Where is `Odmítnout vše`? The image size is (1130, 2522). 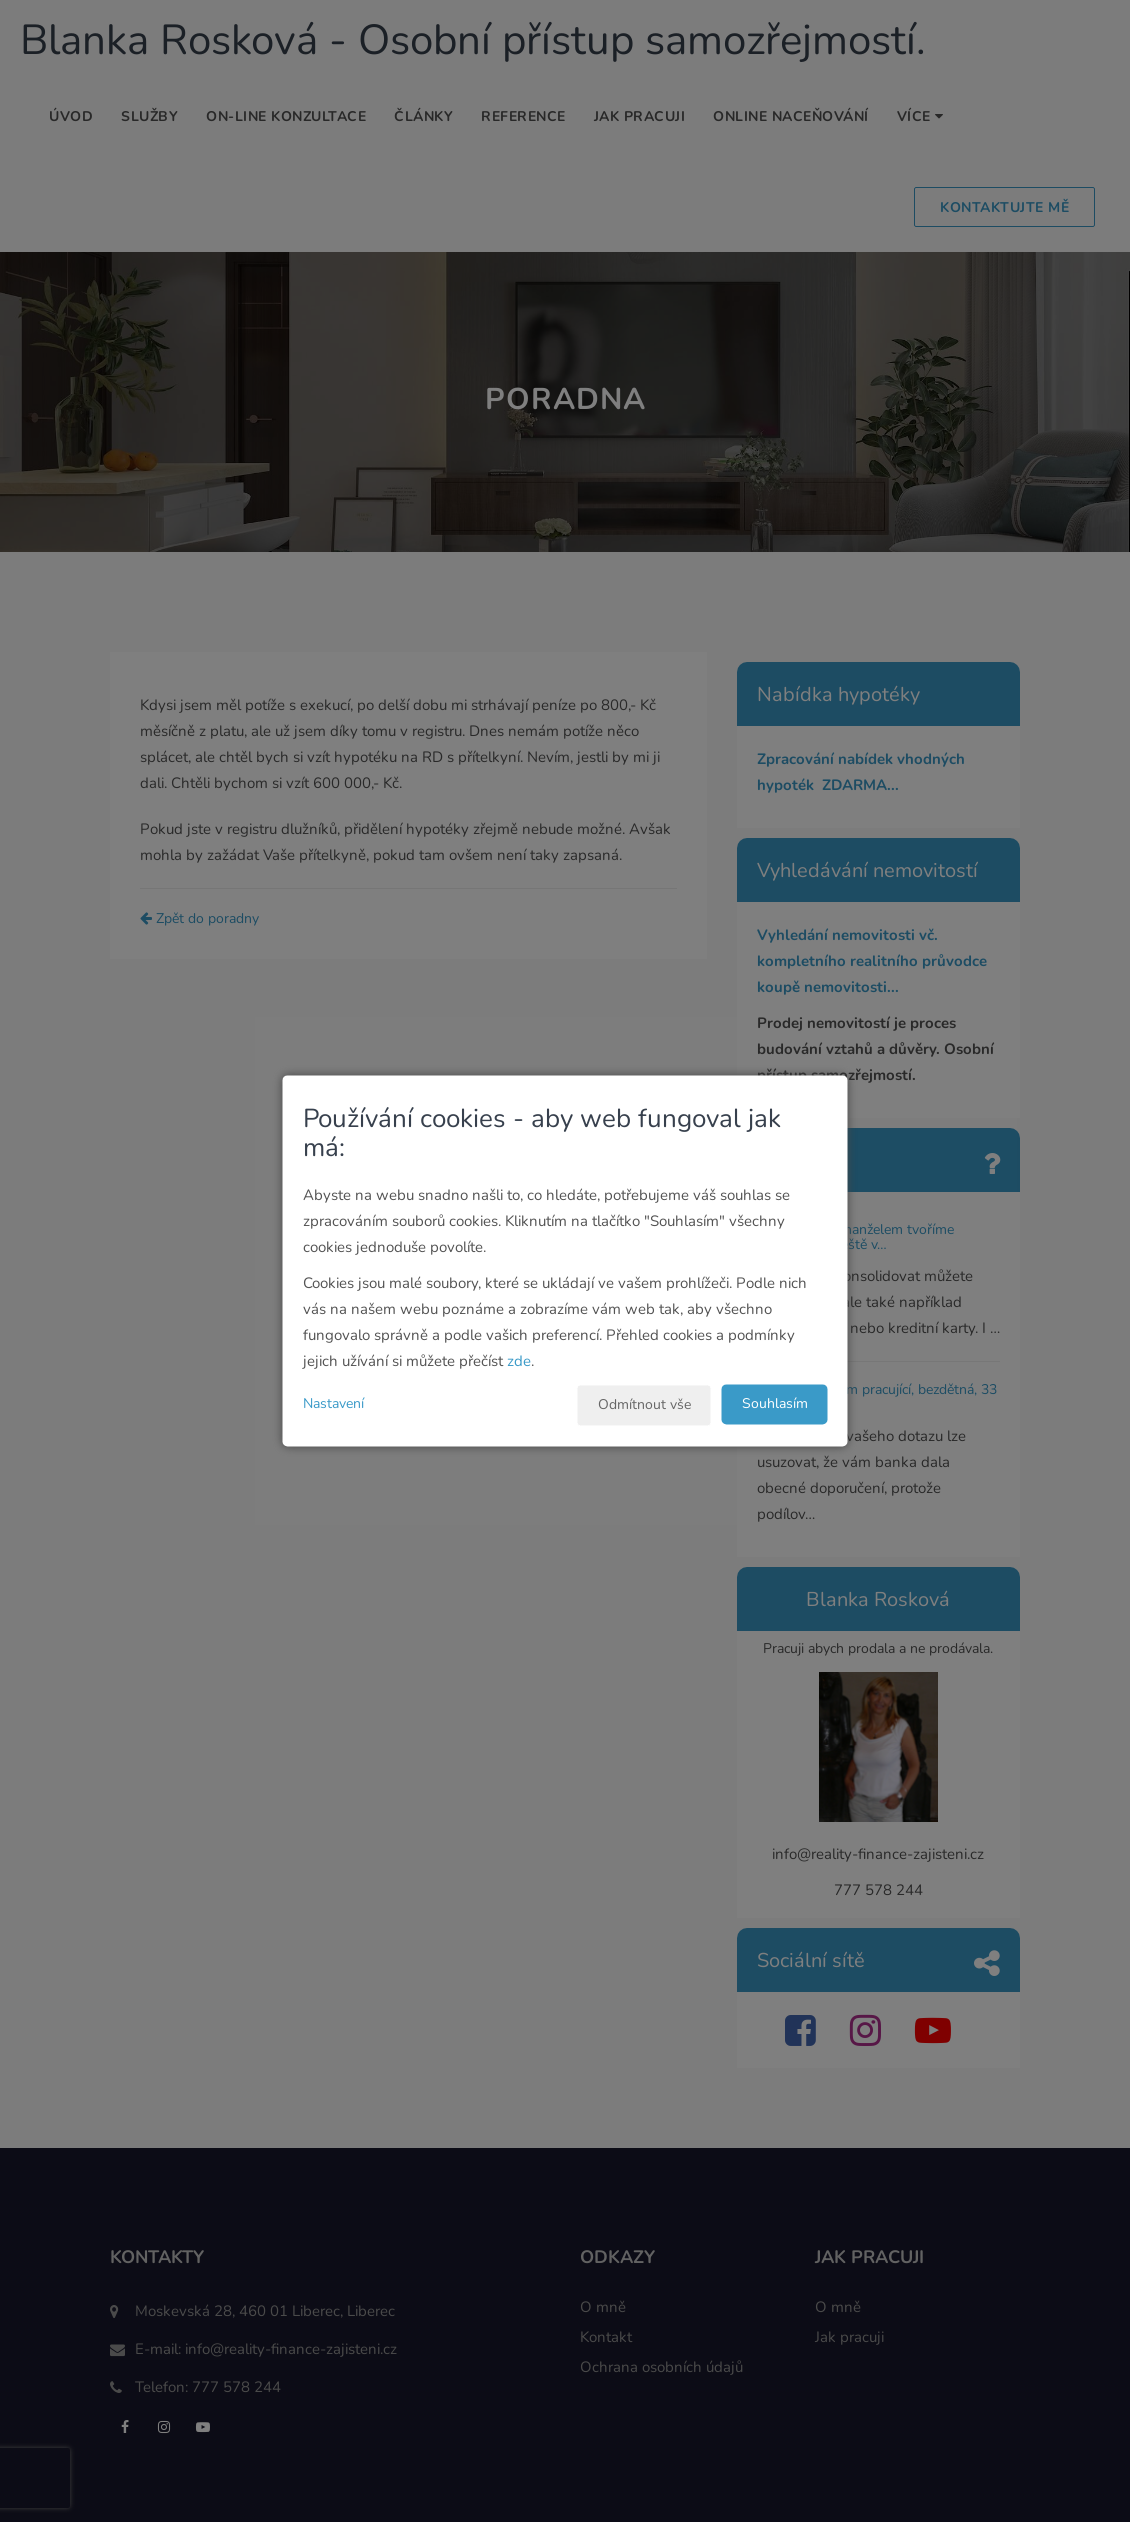
Odmítnout vše is located at coordinates (644, 1405).